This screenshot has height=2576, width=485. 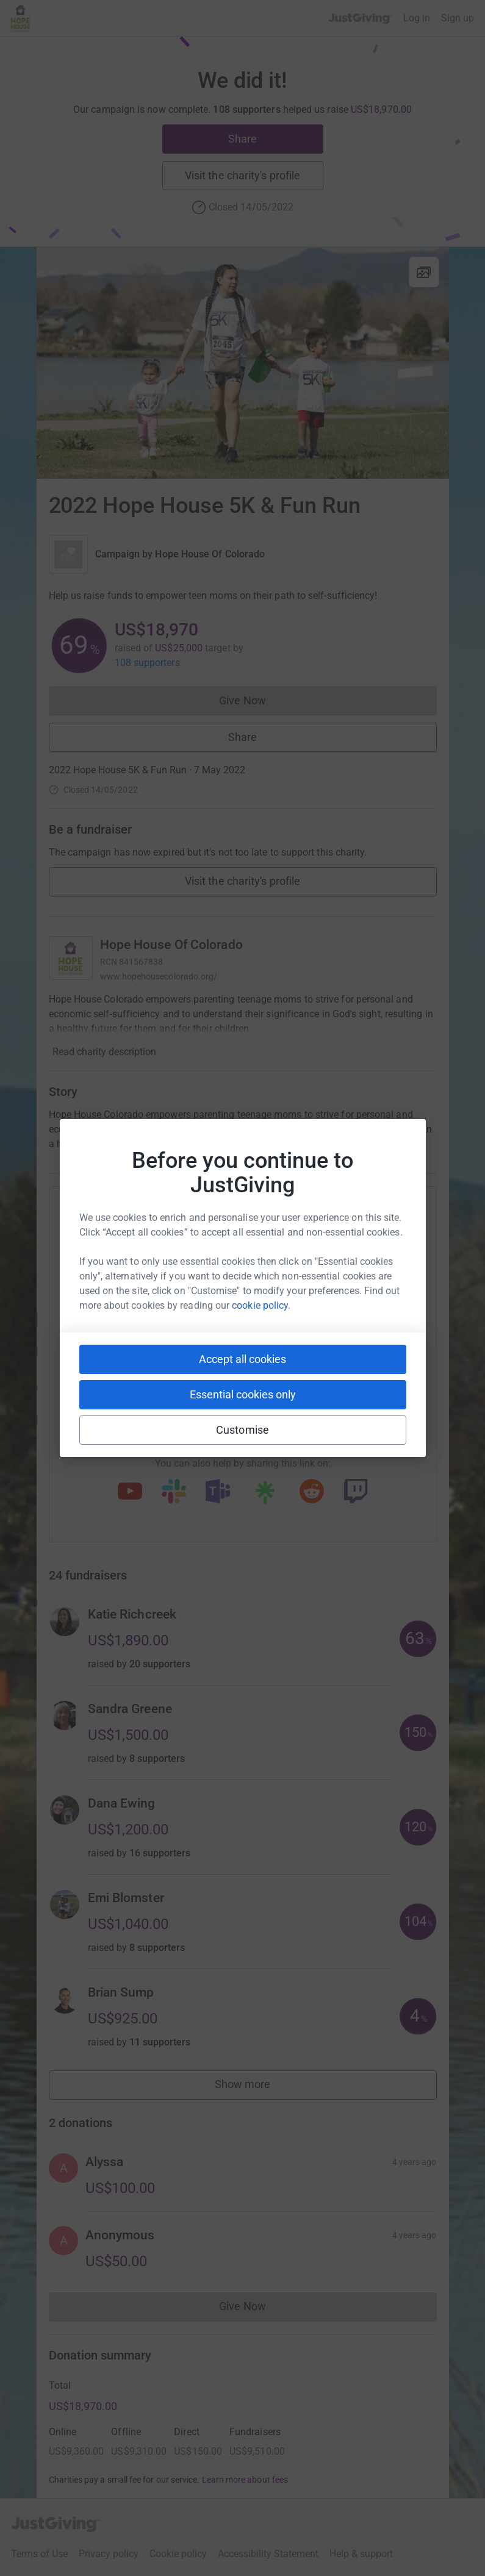 What do you see at coordinates (245, 2480) in the screenshot?
I see `Learn more about fees` at bounding box center [245, 2480].